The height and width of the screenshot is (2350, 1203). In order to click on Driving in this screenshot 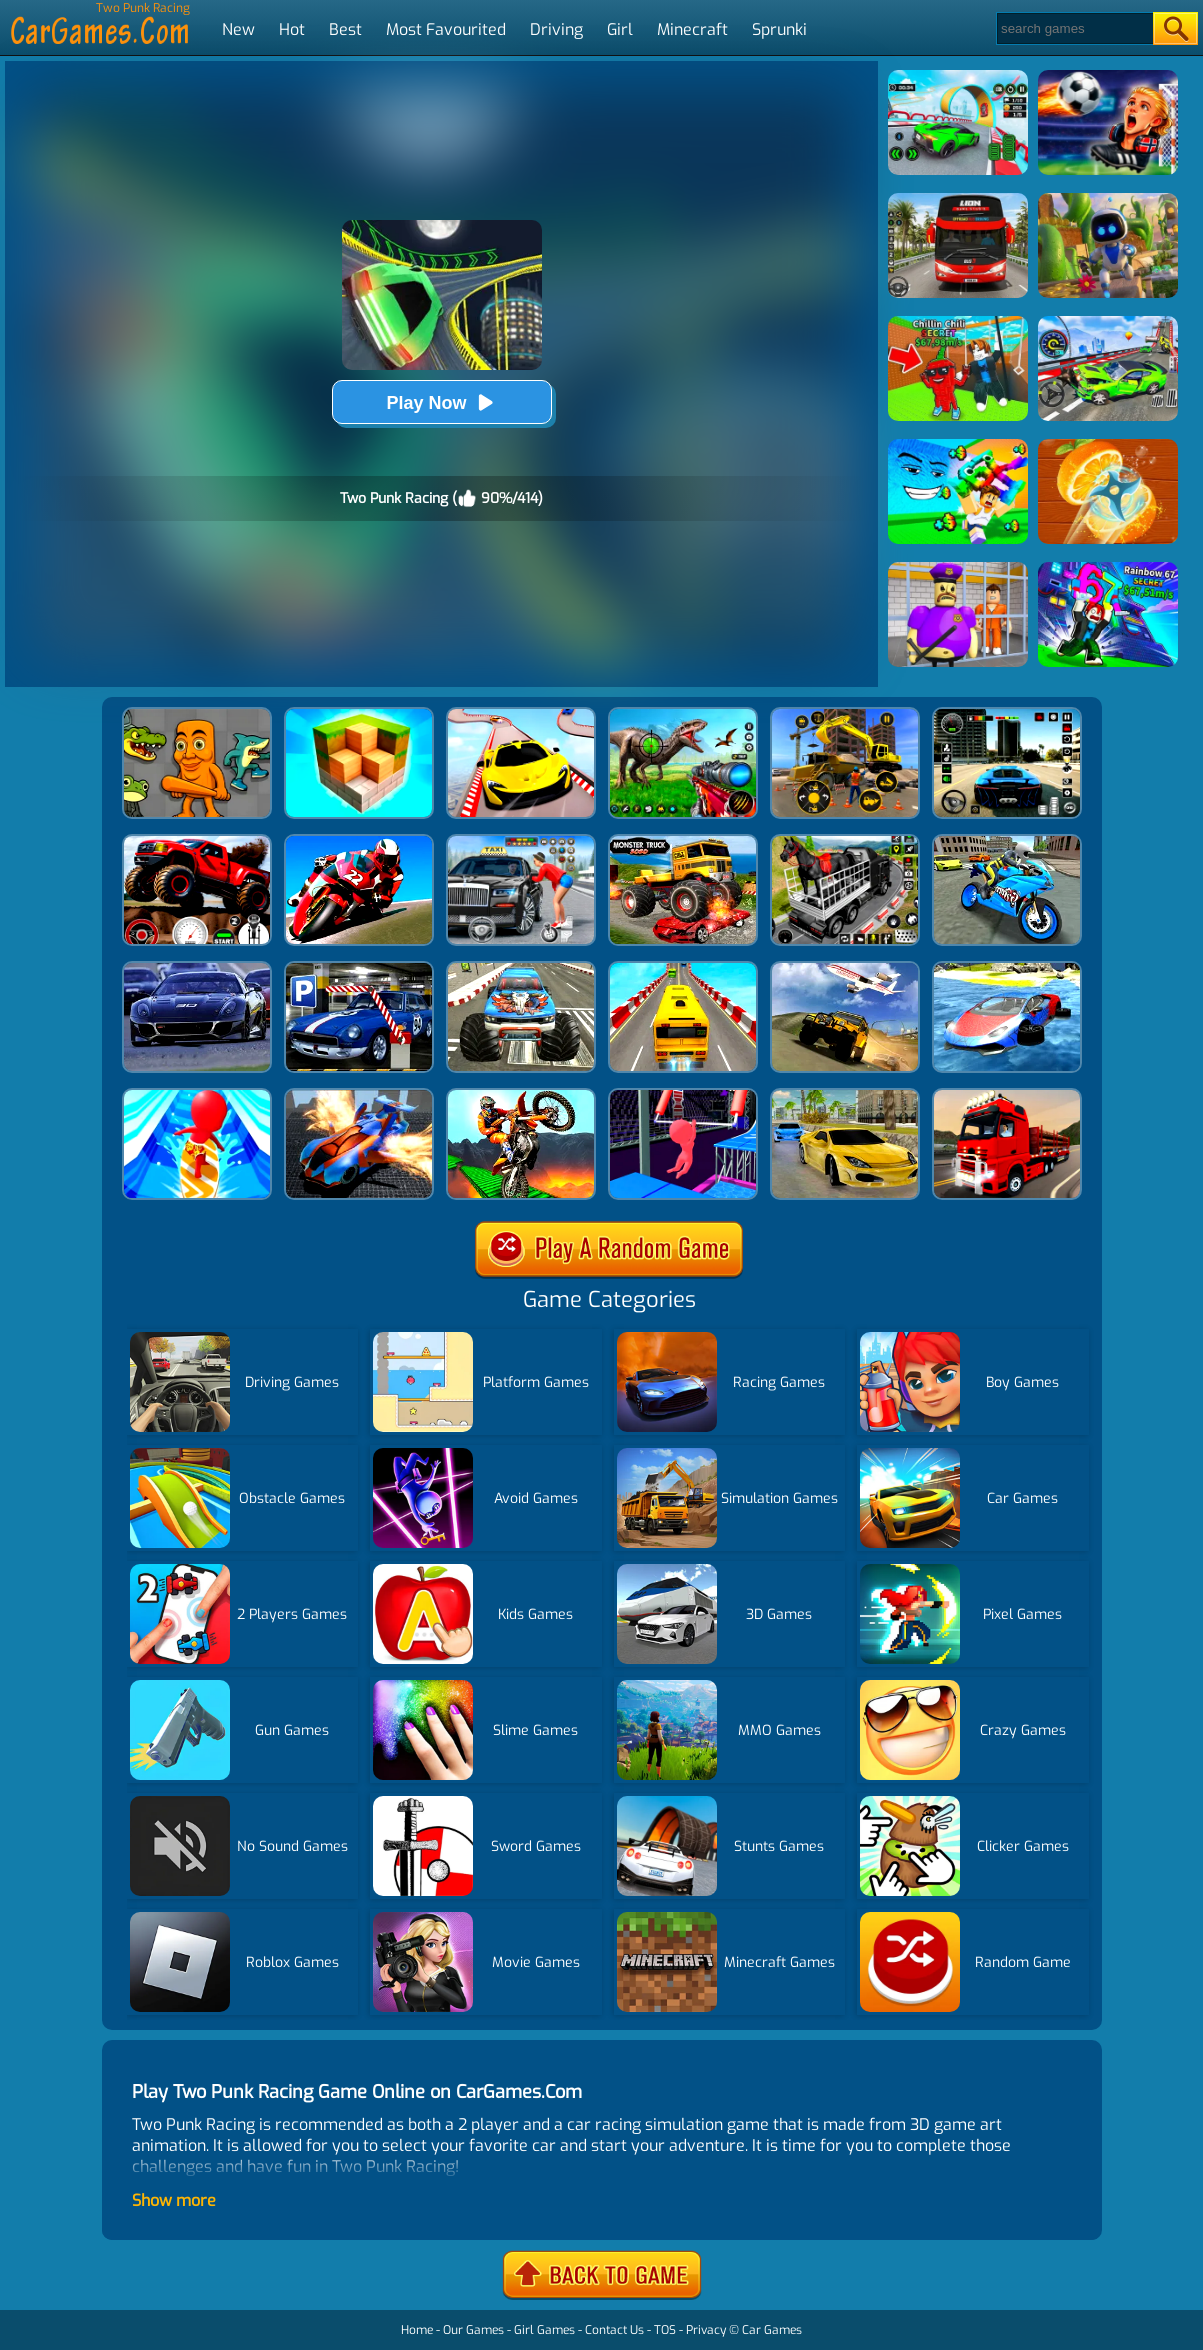, I will do `click(556, 29)`.